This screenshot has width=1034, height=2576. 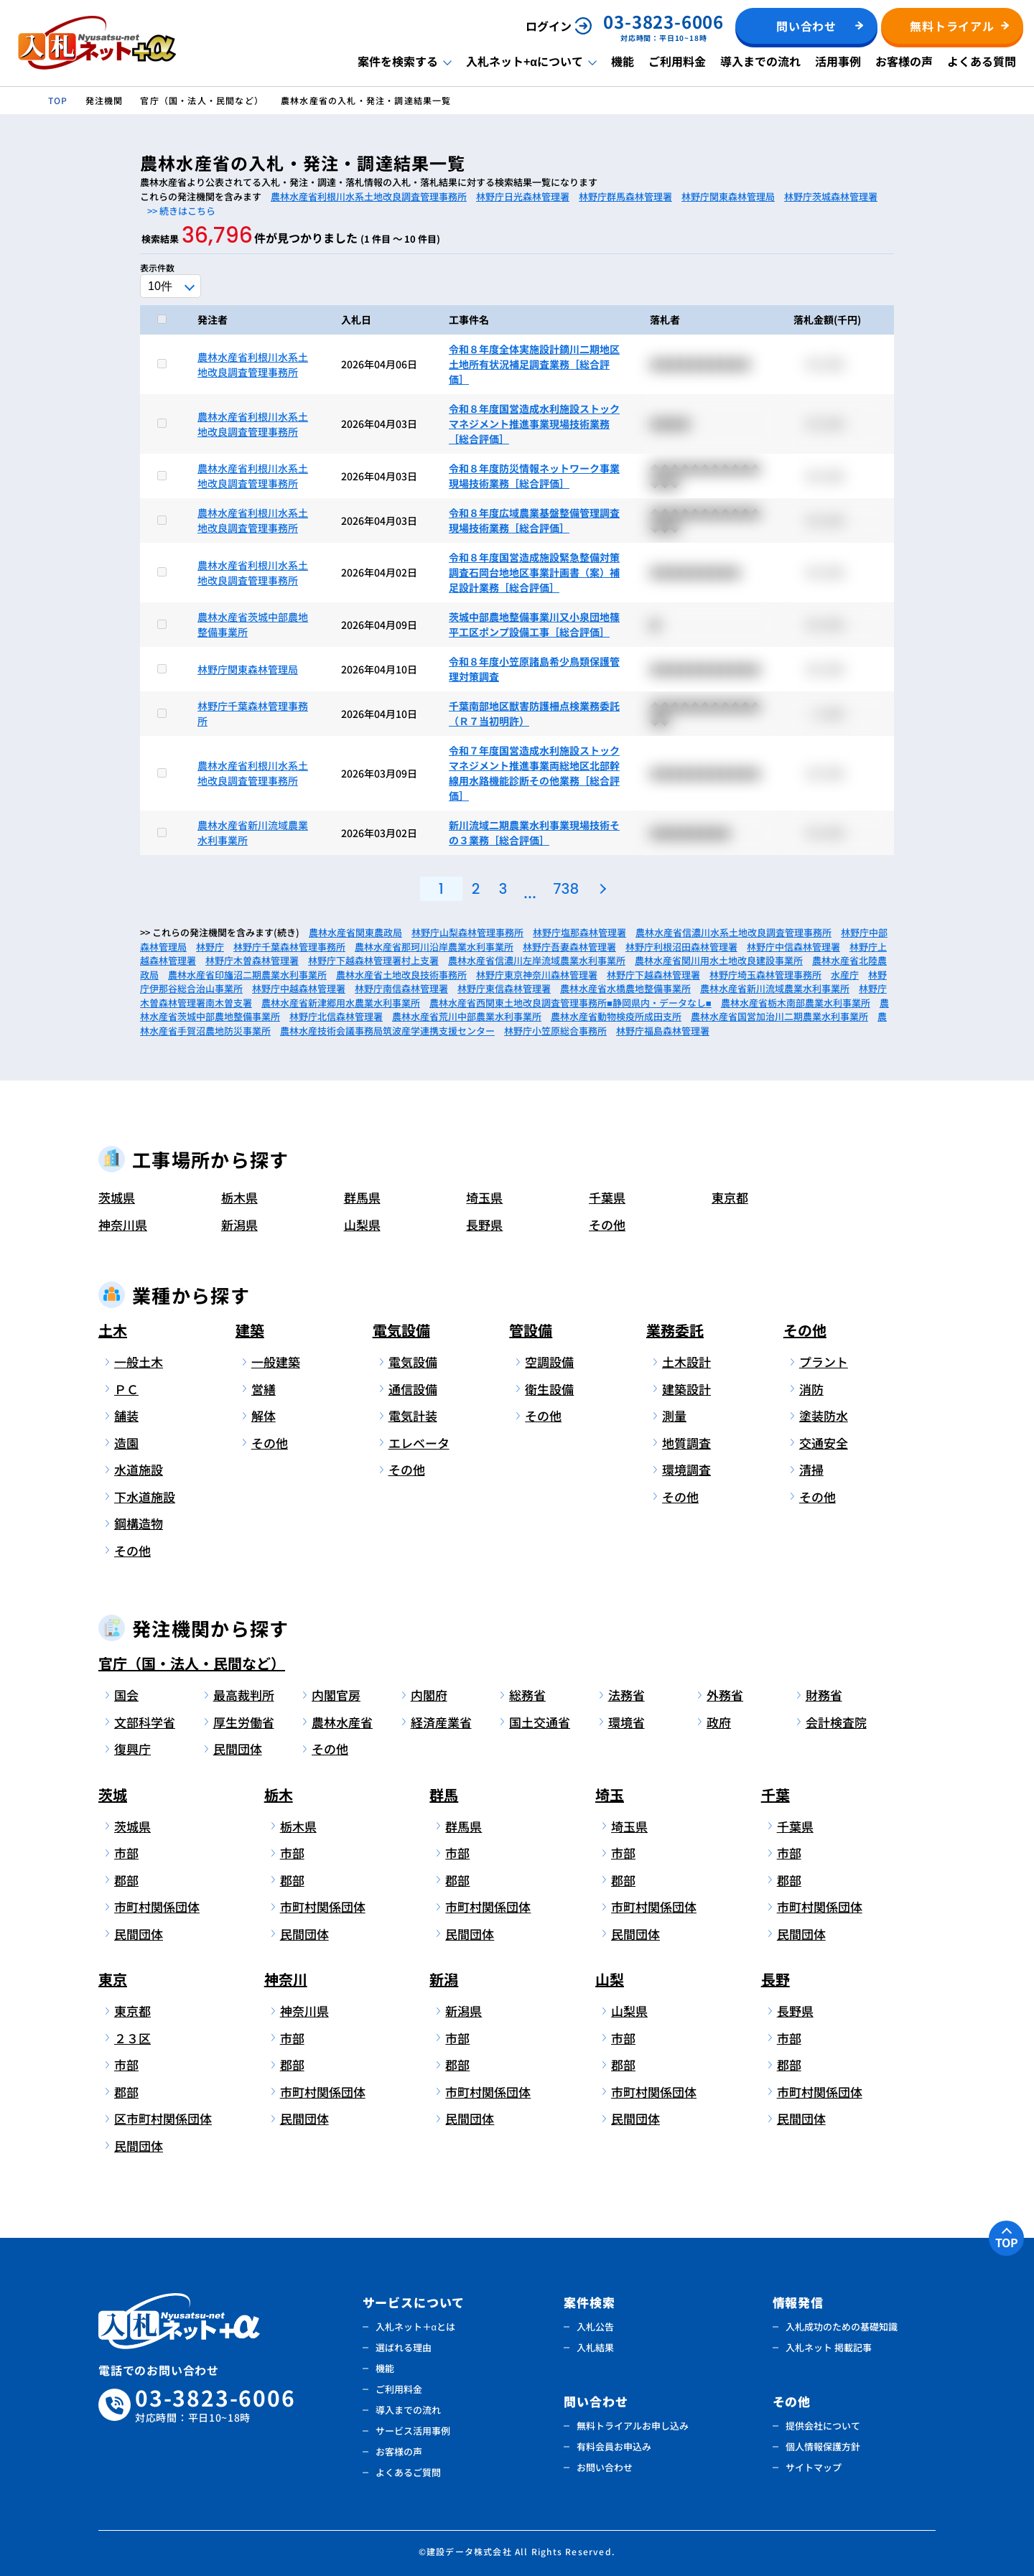 I want to click on 環境省, so click(x=626, y=1722).